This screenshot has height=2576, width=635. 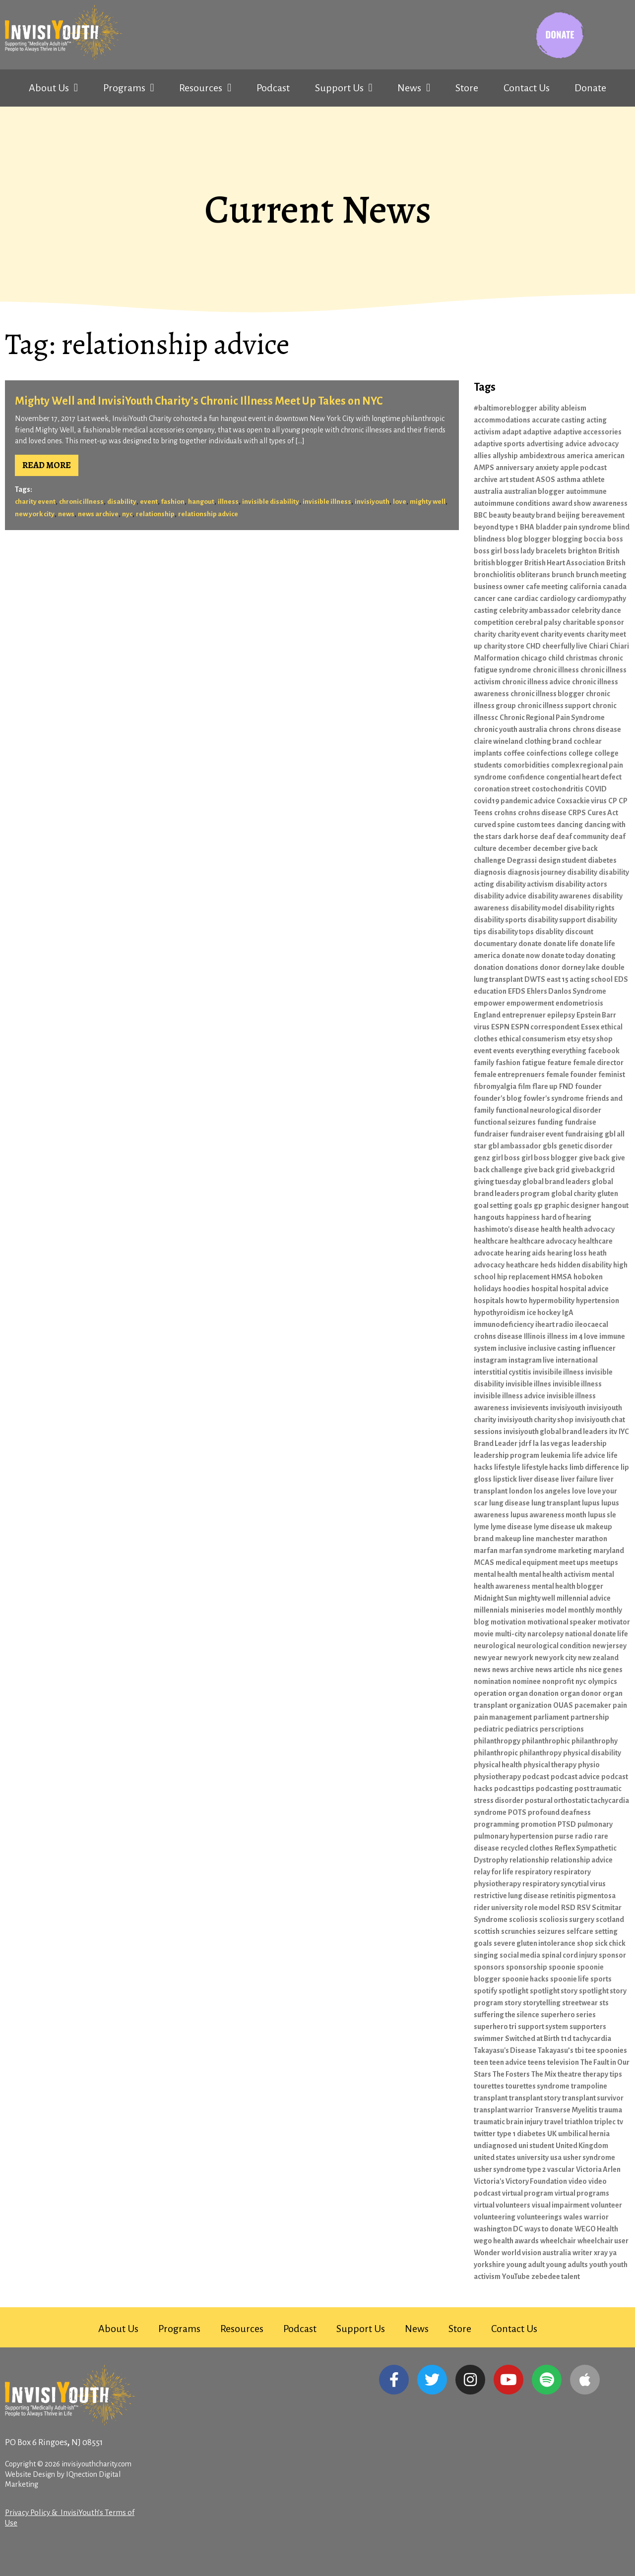 I want to click on genz, so click(x=482, y=1158).